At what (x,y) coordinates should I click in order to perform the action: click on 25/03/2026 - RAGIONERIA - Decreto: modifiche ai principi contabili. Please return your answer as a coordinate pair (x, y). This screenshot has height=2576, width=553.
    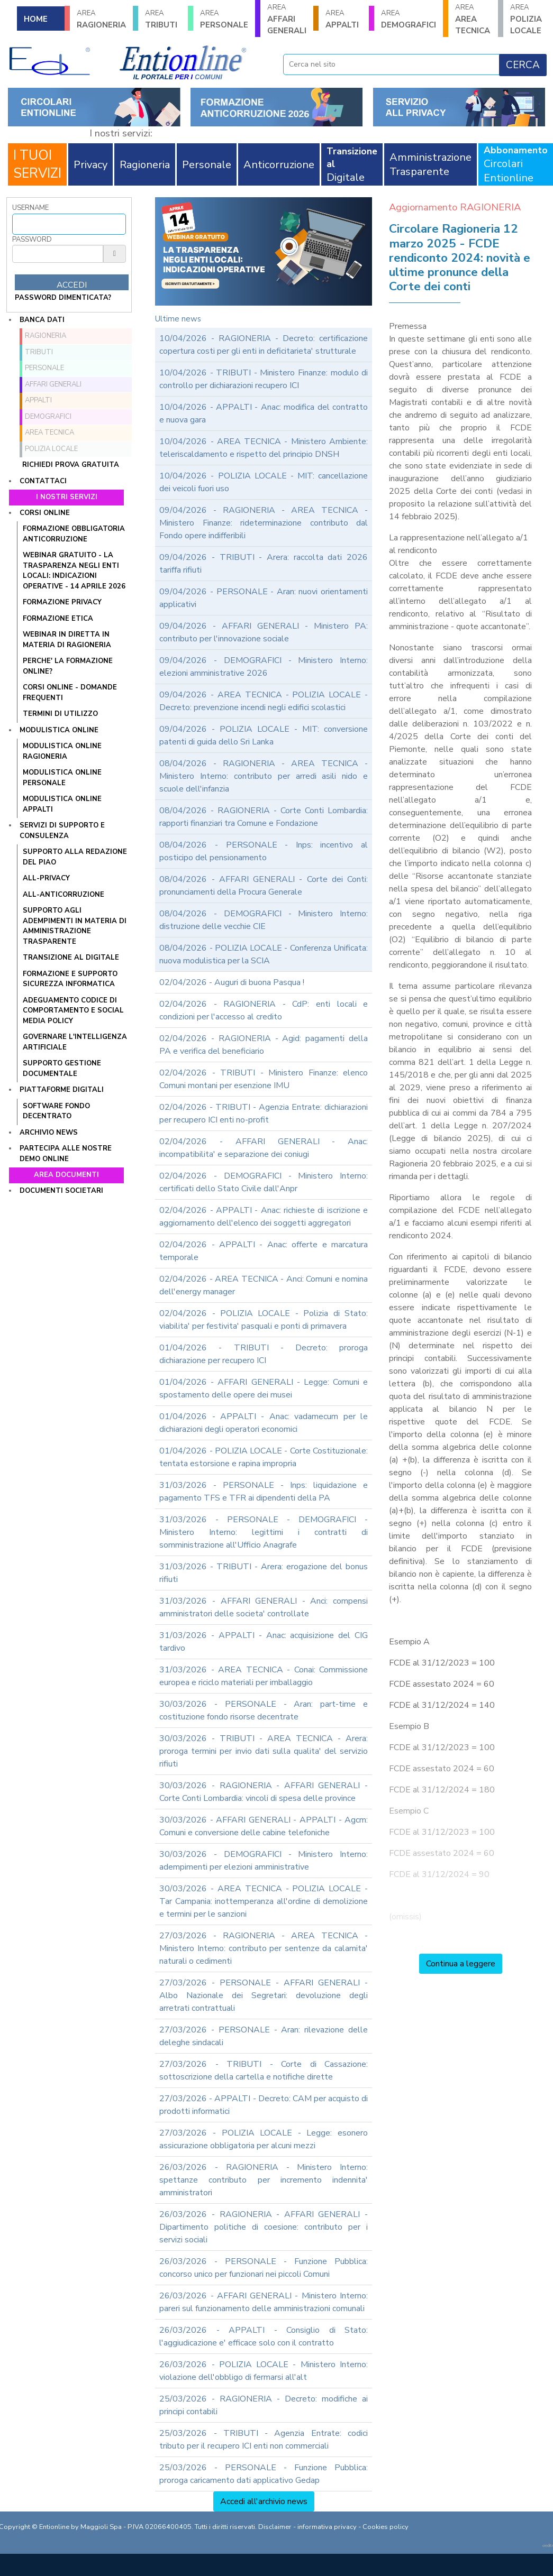
    Looking at the image, I should click on (263, 2405).